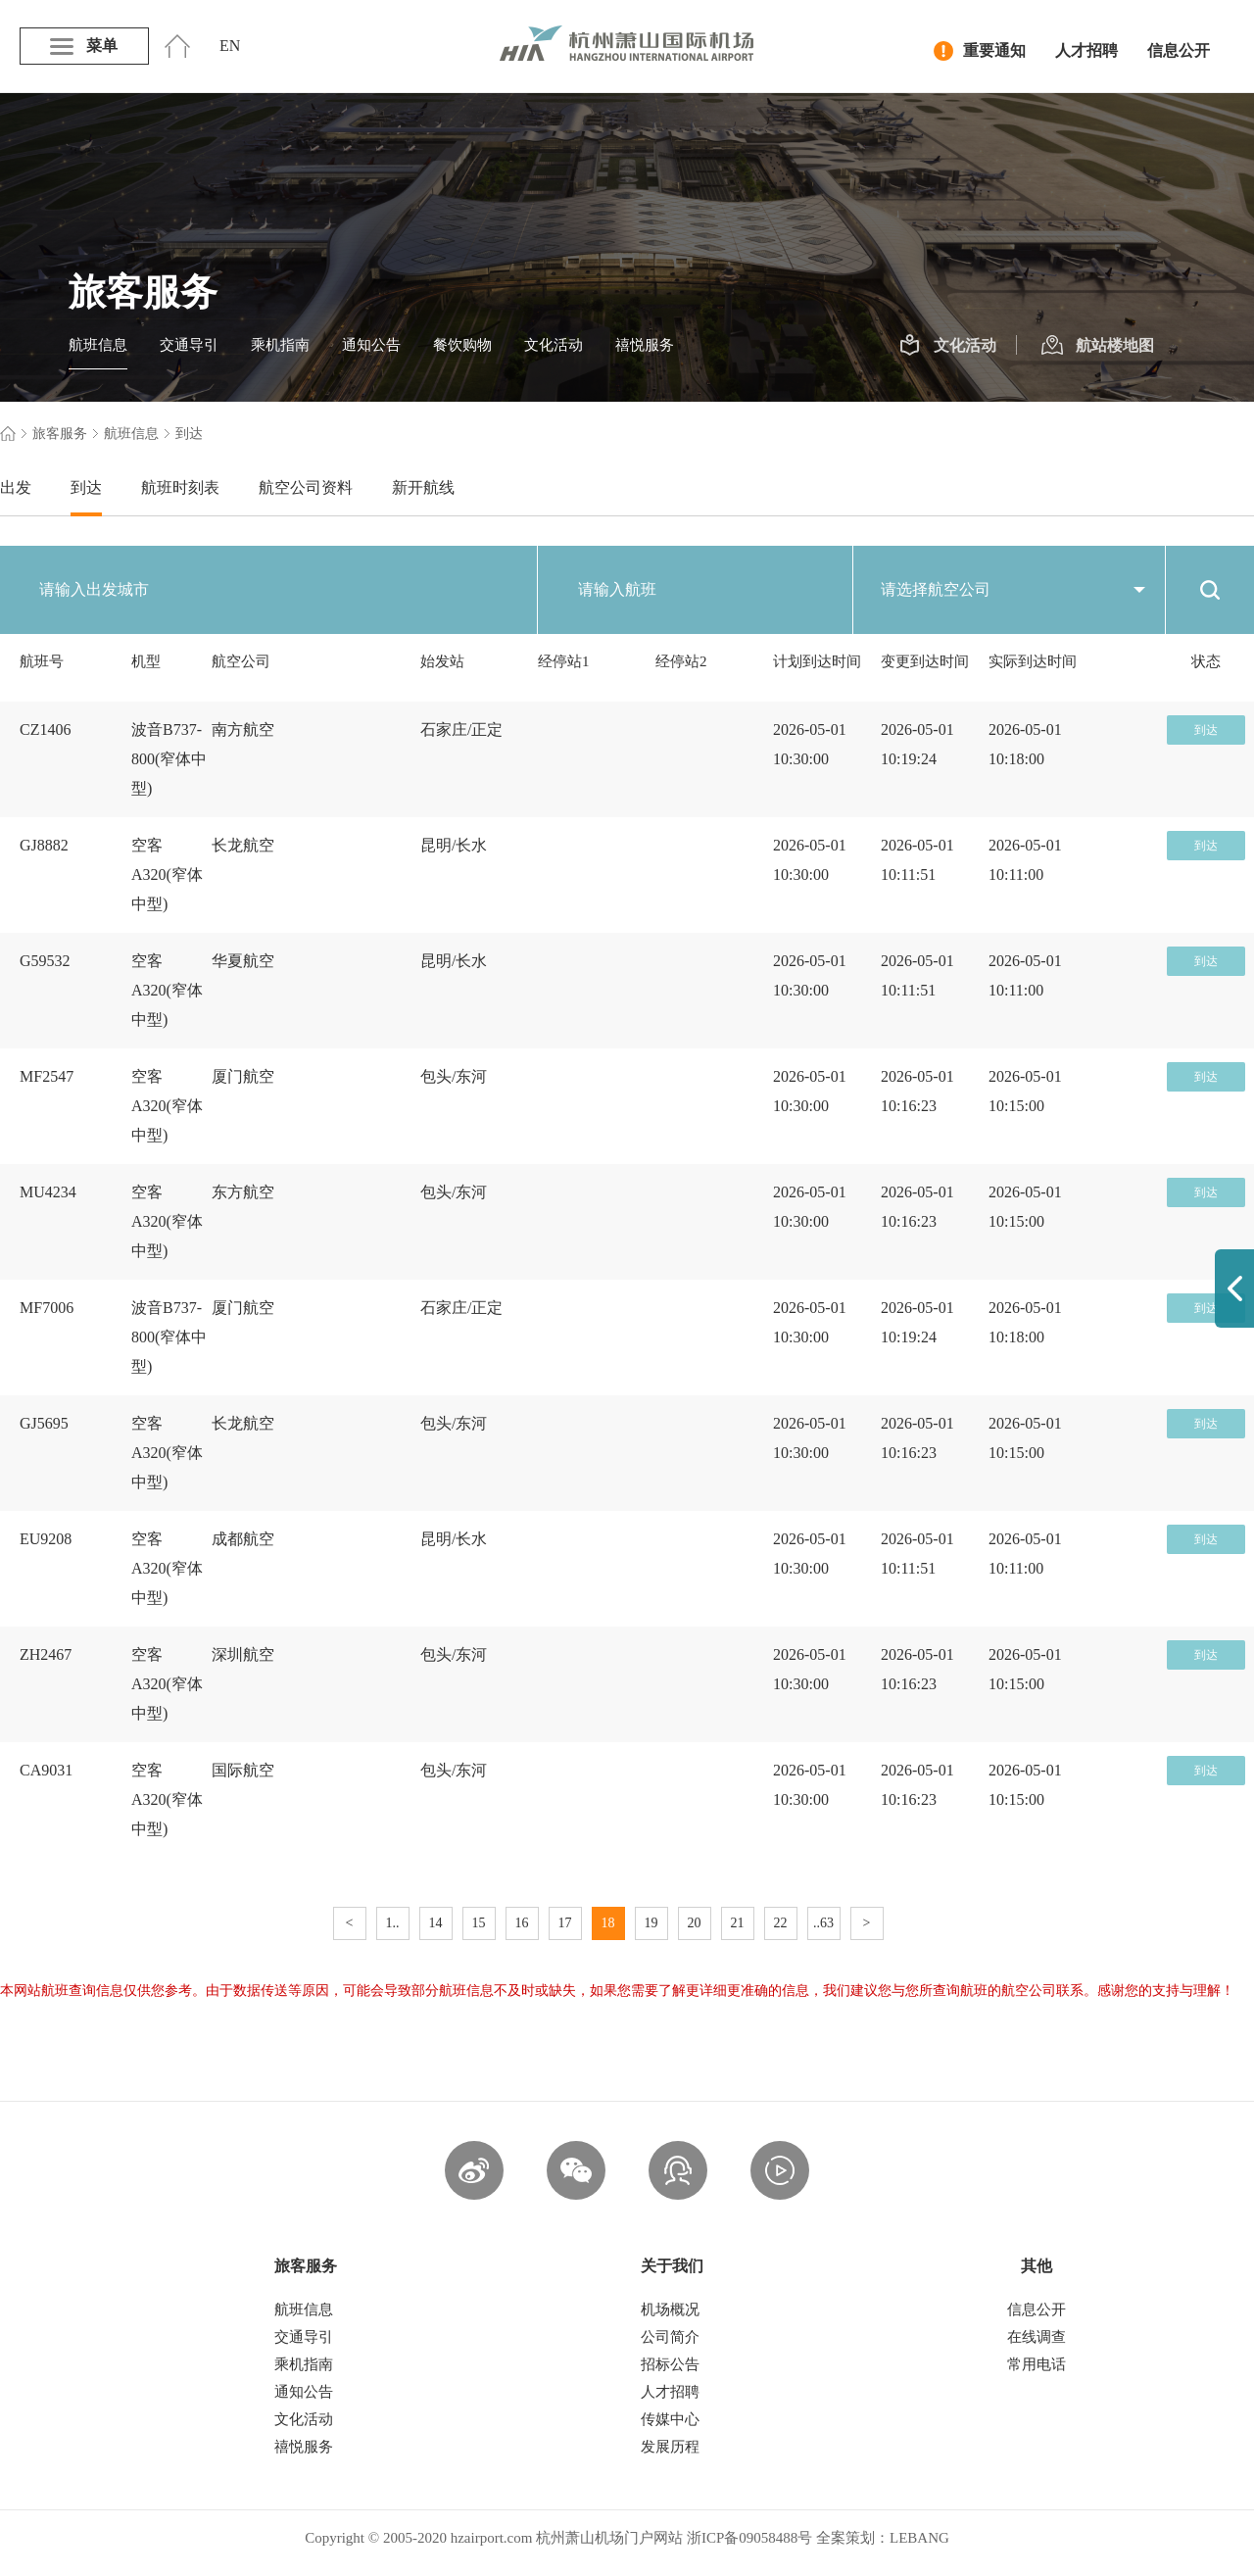  What do you see at coordinates (980, 51) in the screenshot?
I see `重要通知` at bounding box center [980, 51].